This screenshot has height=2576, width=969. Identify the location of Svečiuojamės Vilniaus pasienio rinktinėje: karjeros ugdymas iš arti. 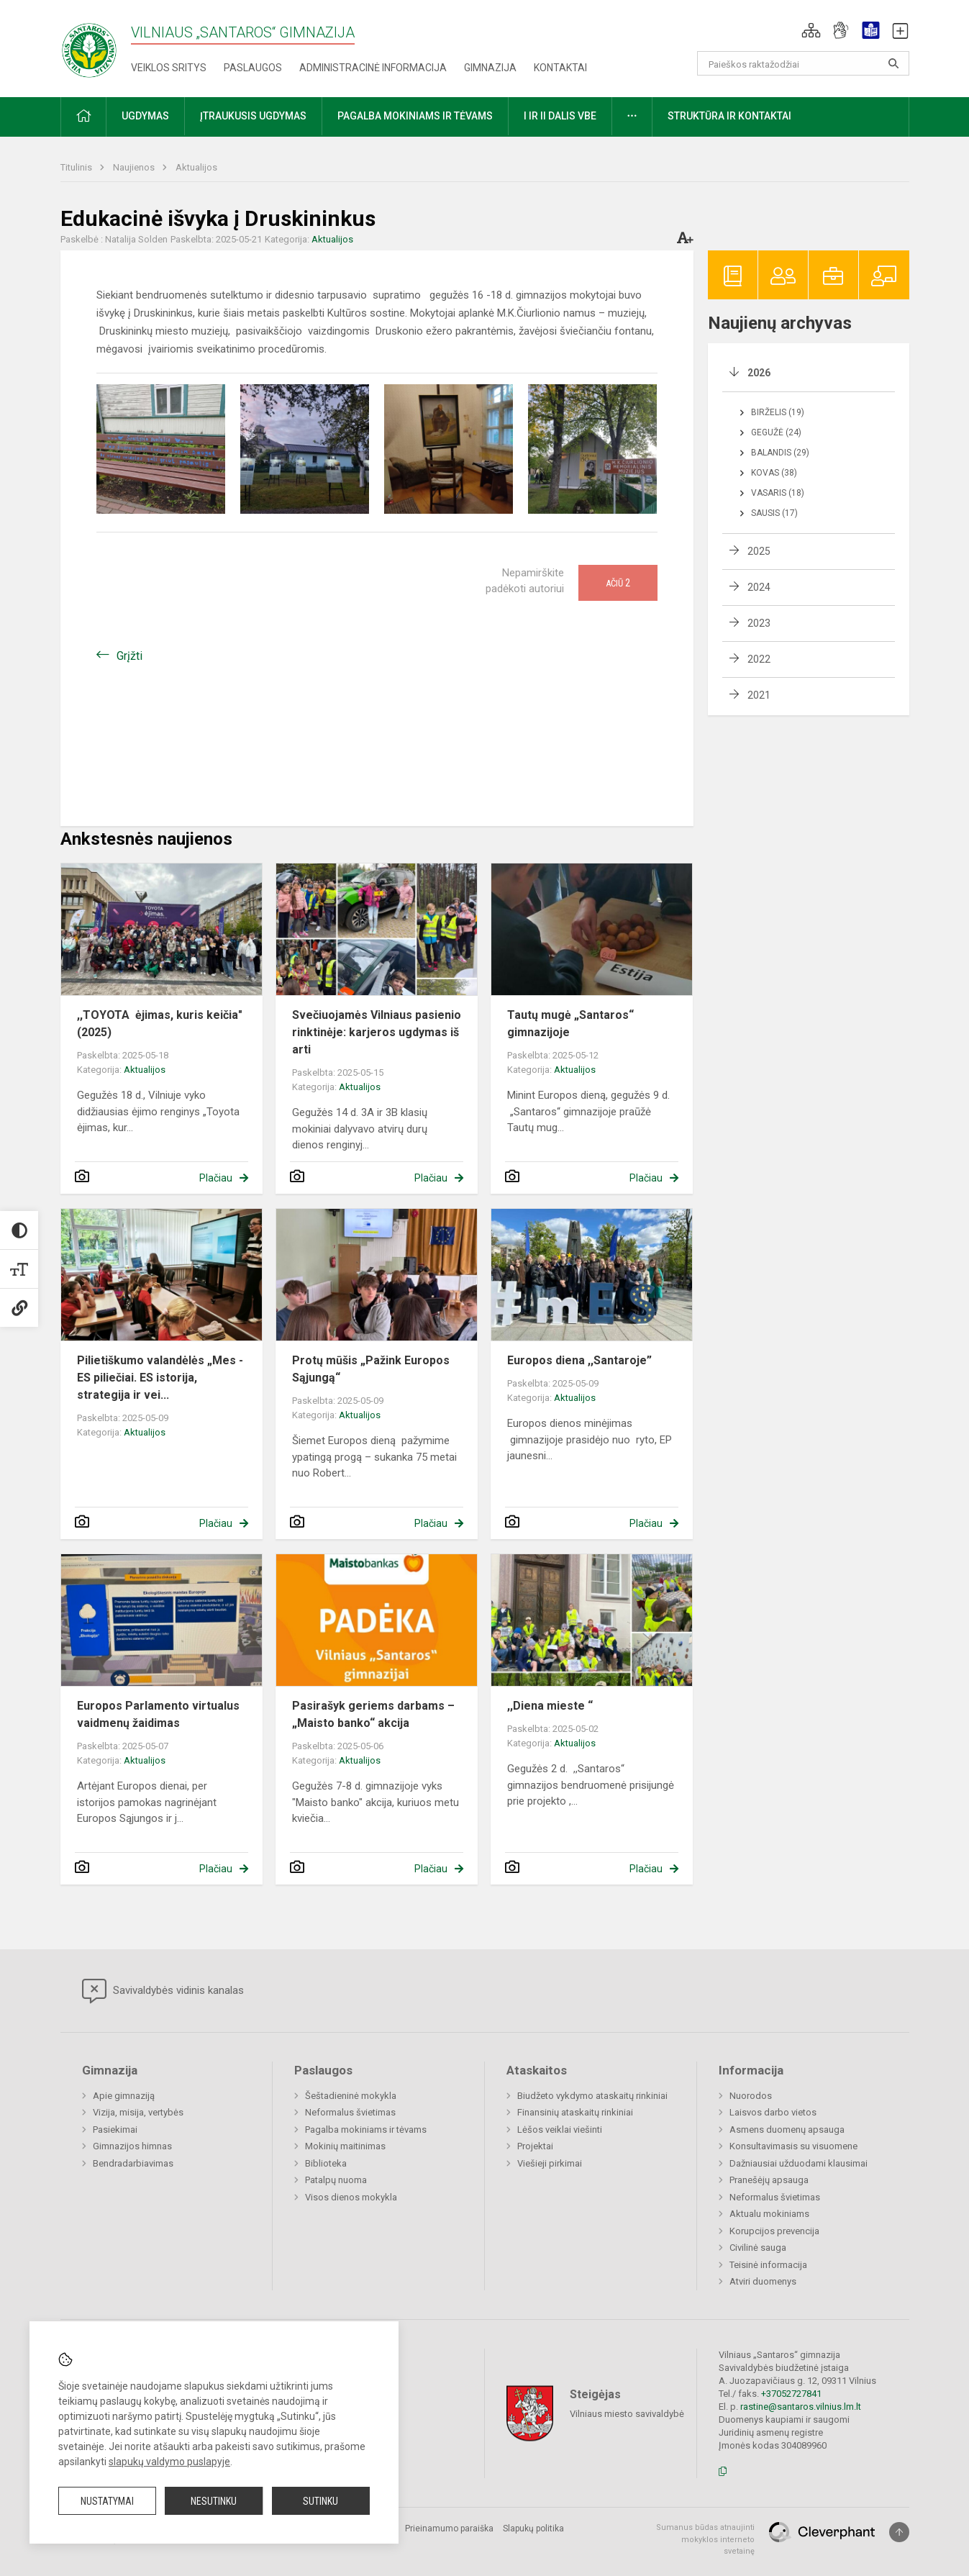
(376, 1032).